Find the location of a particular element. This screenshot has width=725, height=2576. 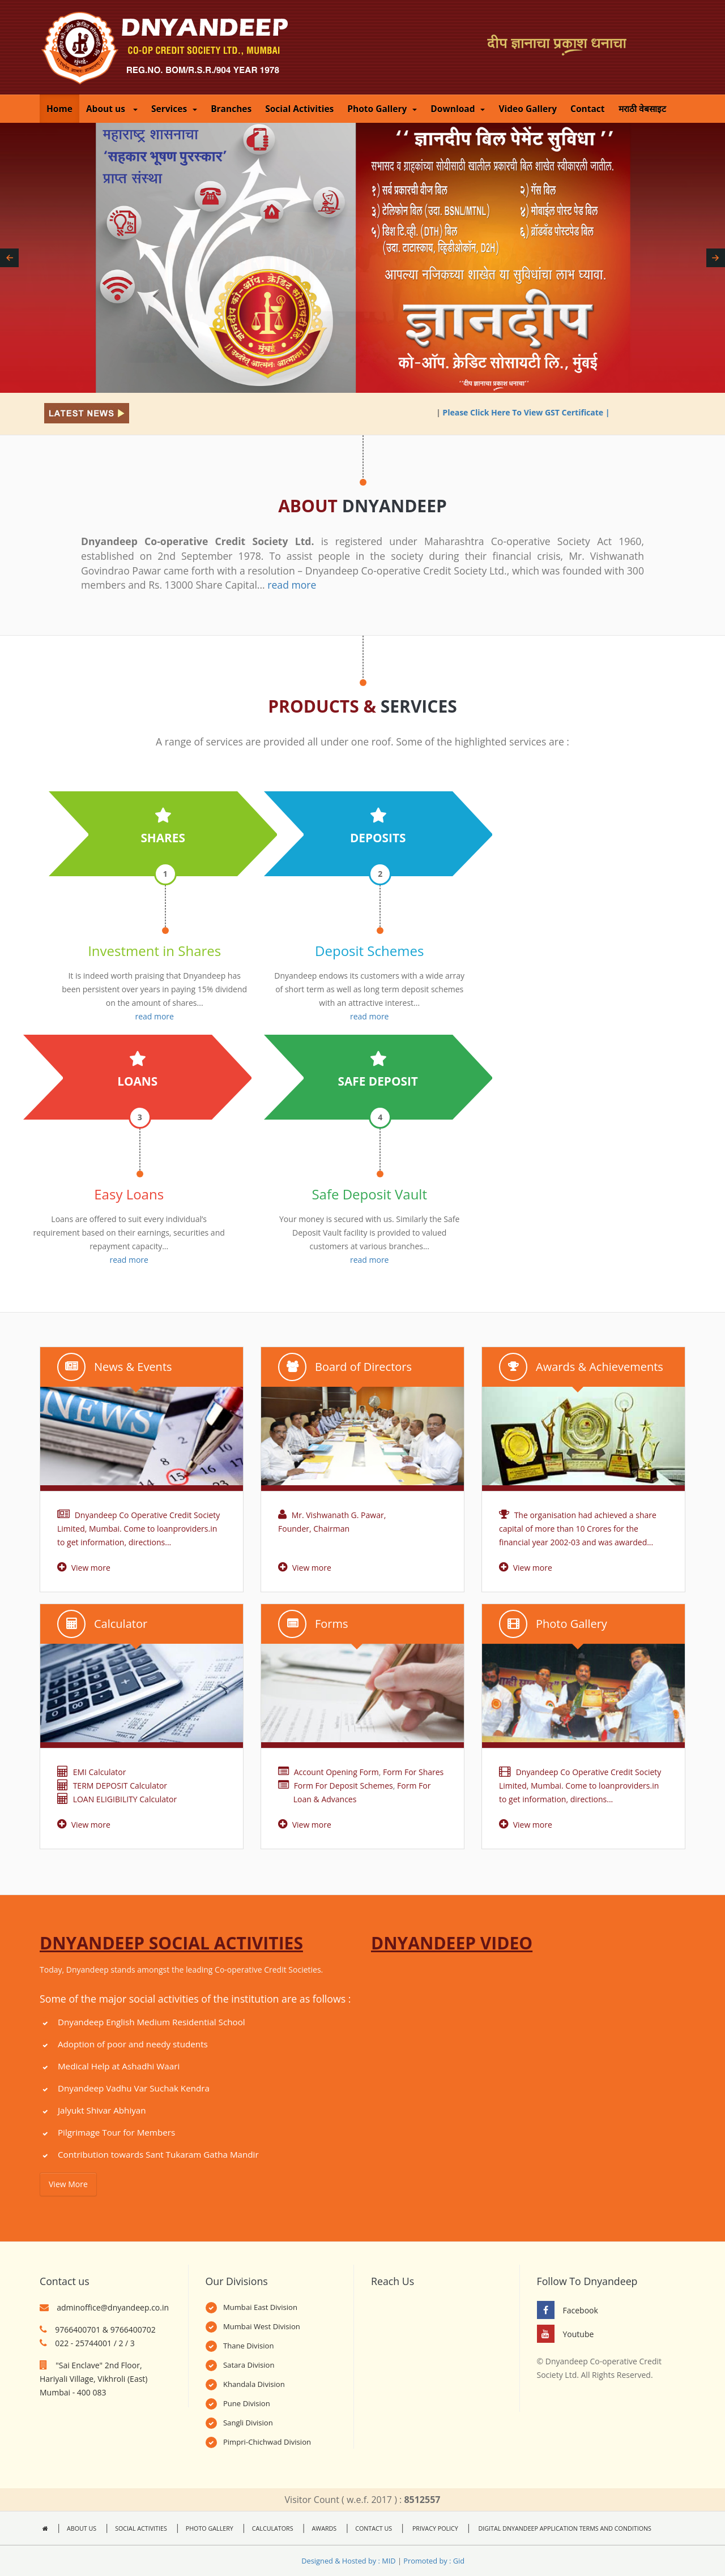

Account Opening Form is located at coordinates (336, 1772).